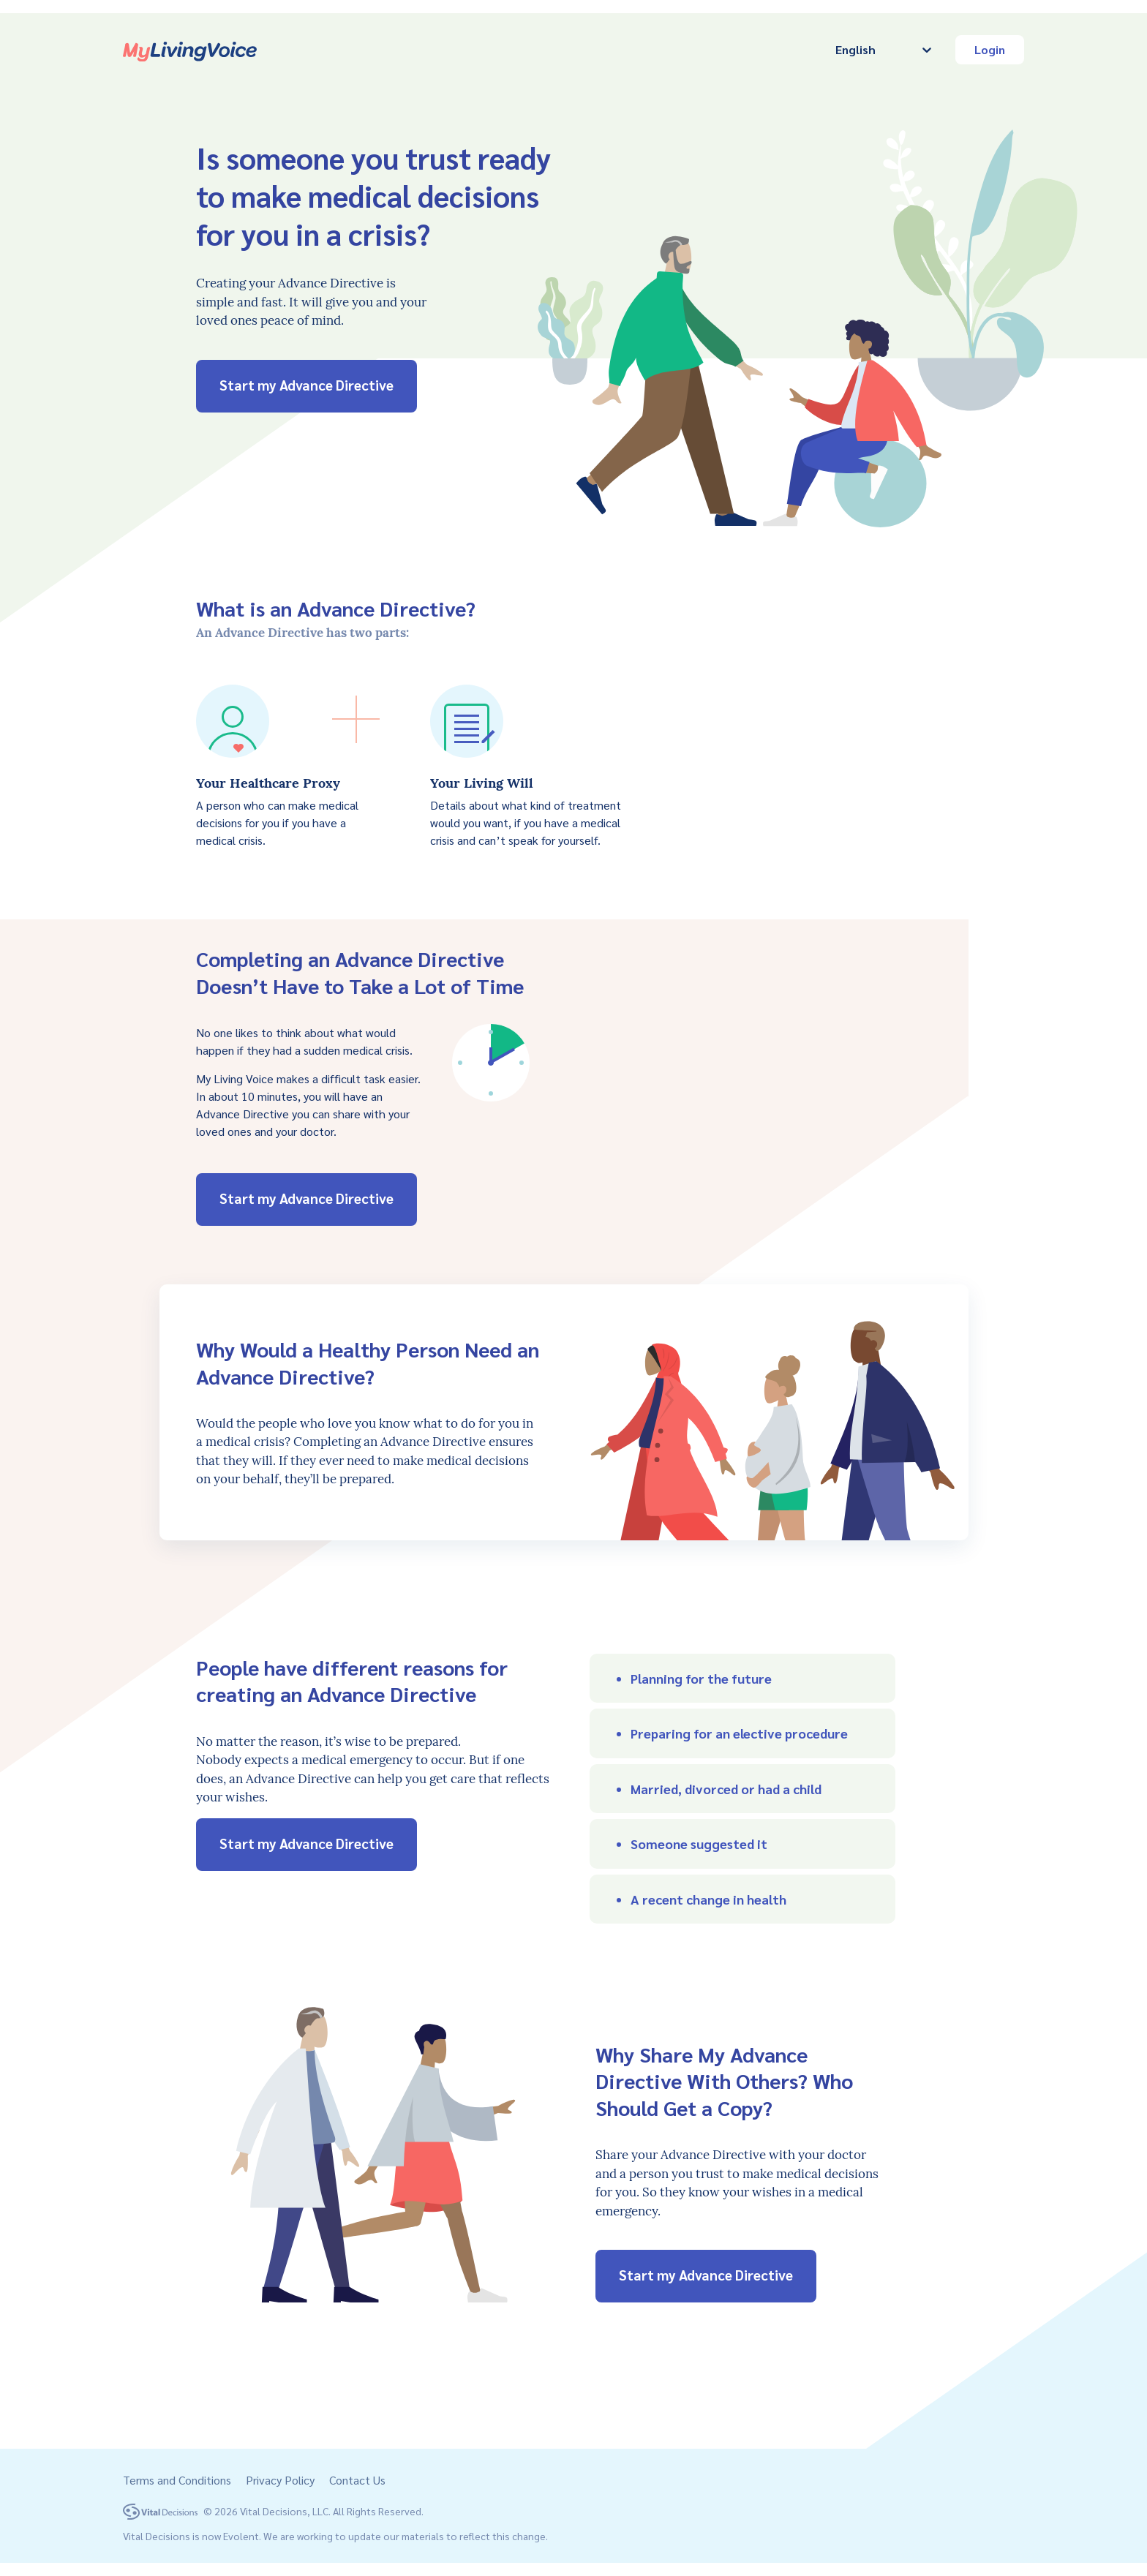  I want to click on Privacy Policy, so click(280, 2480).